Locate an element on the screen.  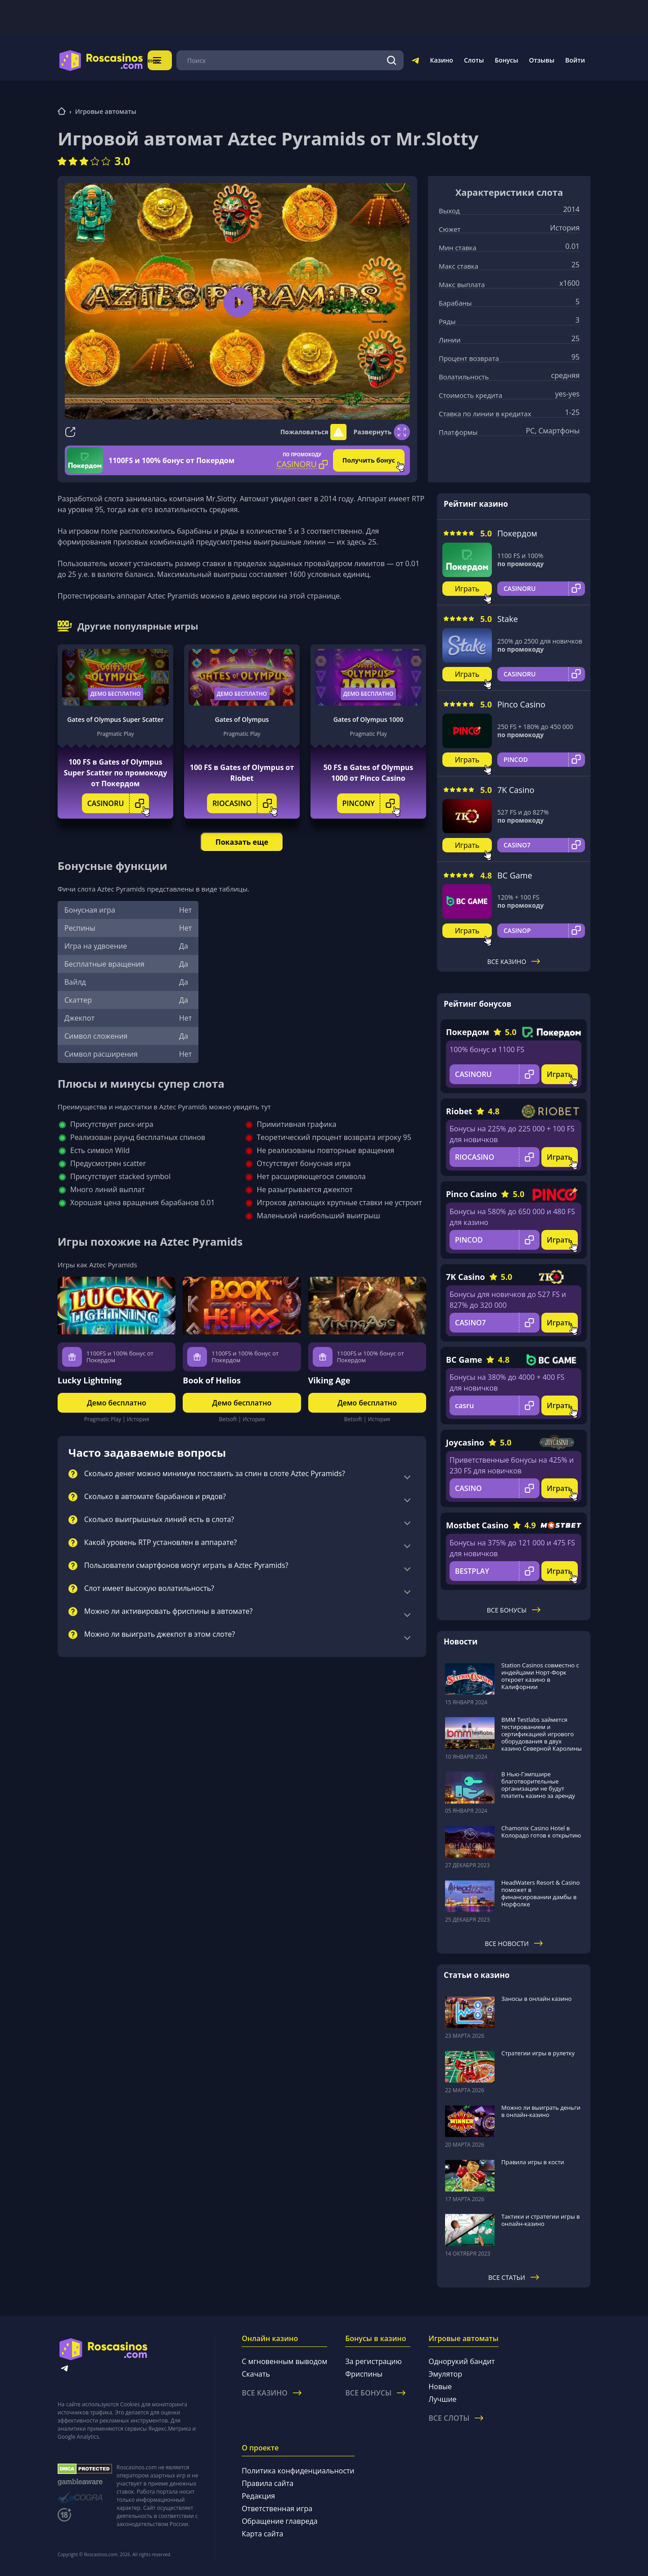
С мгновенным выводом is located at coordinates (284, 2361).